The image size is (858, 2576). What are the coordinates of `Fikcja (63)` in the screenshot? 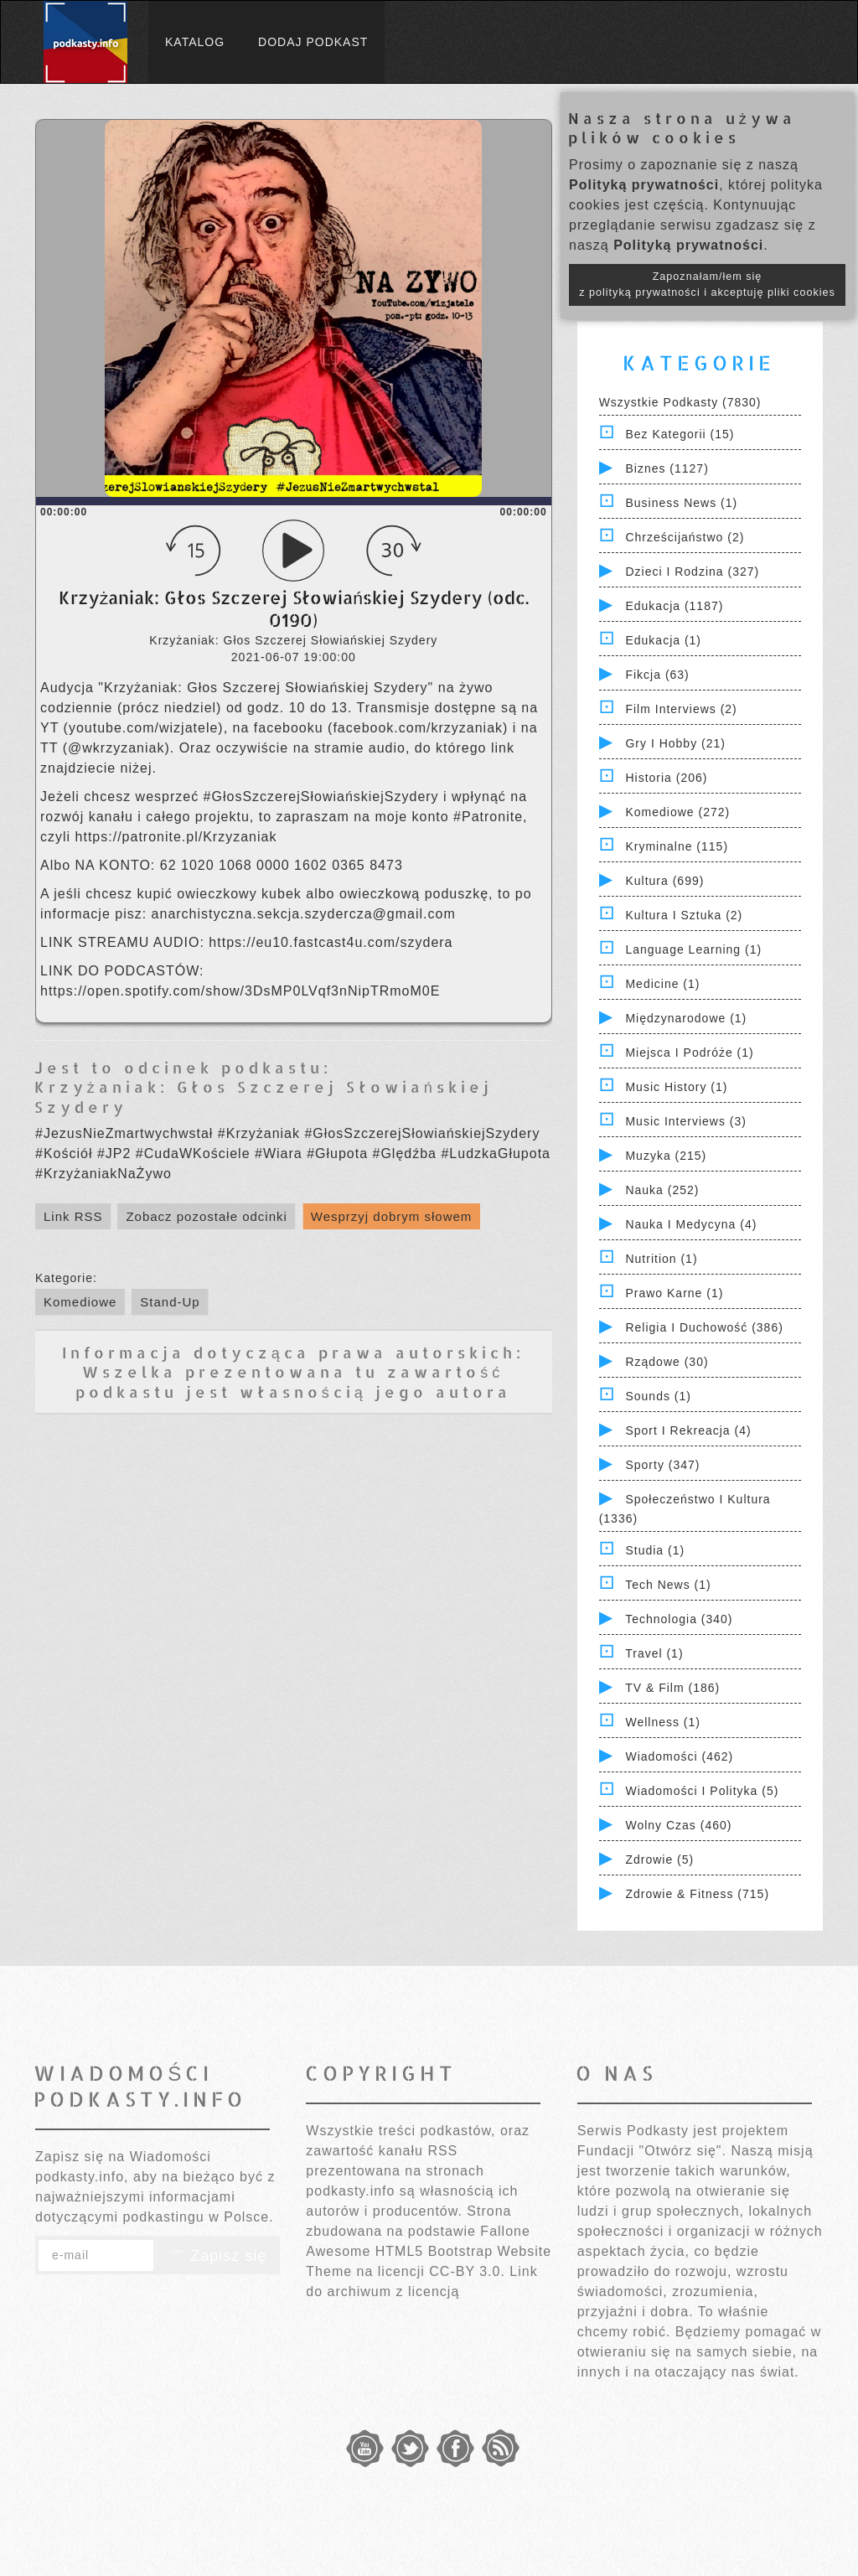 It's located at (657, 674).